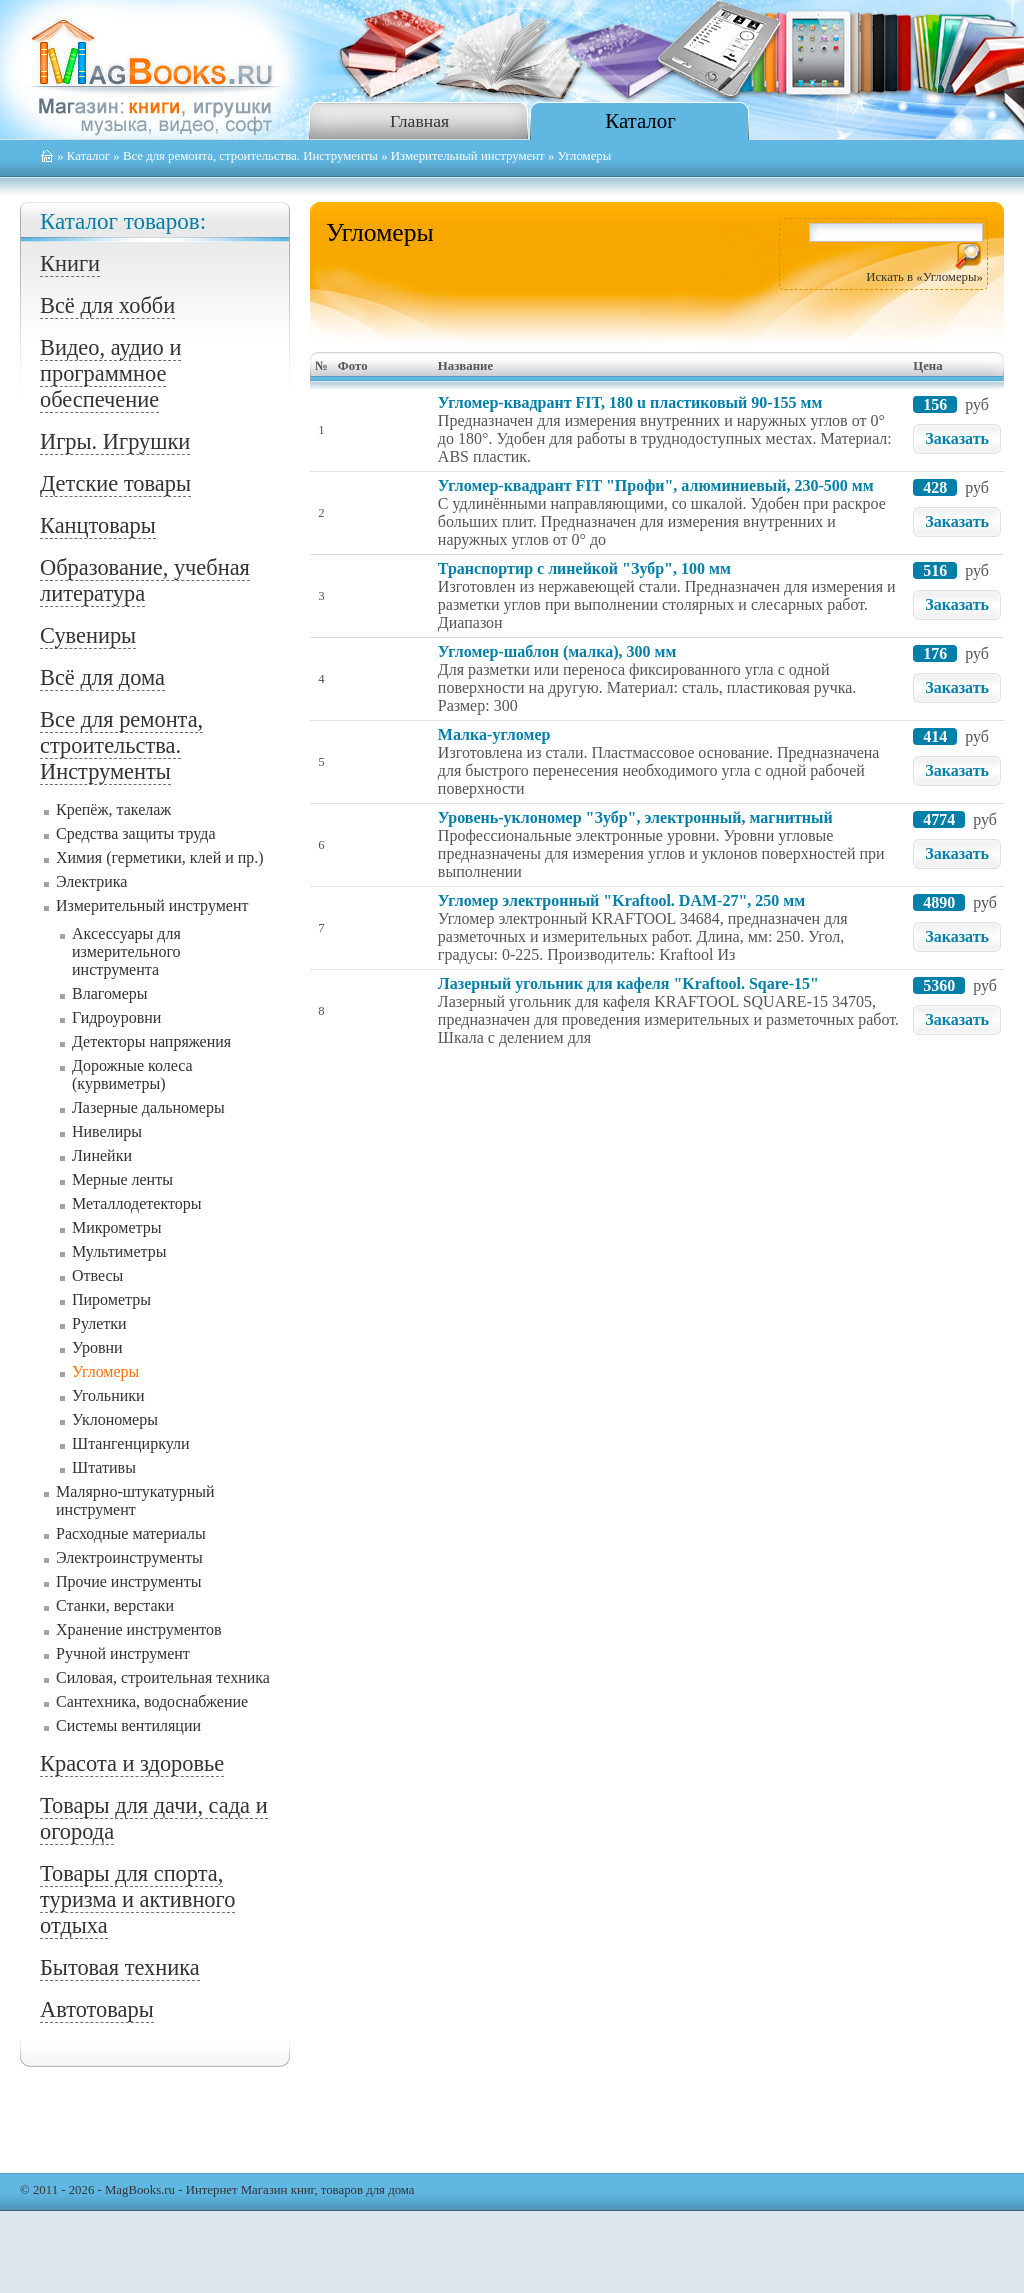  Describe the element at coordinates (628, 983) in the screenshot. I see `Лазерный угольник для кафеля "Kraftool. Sqare-15"` at that location.